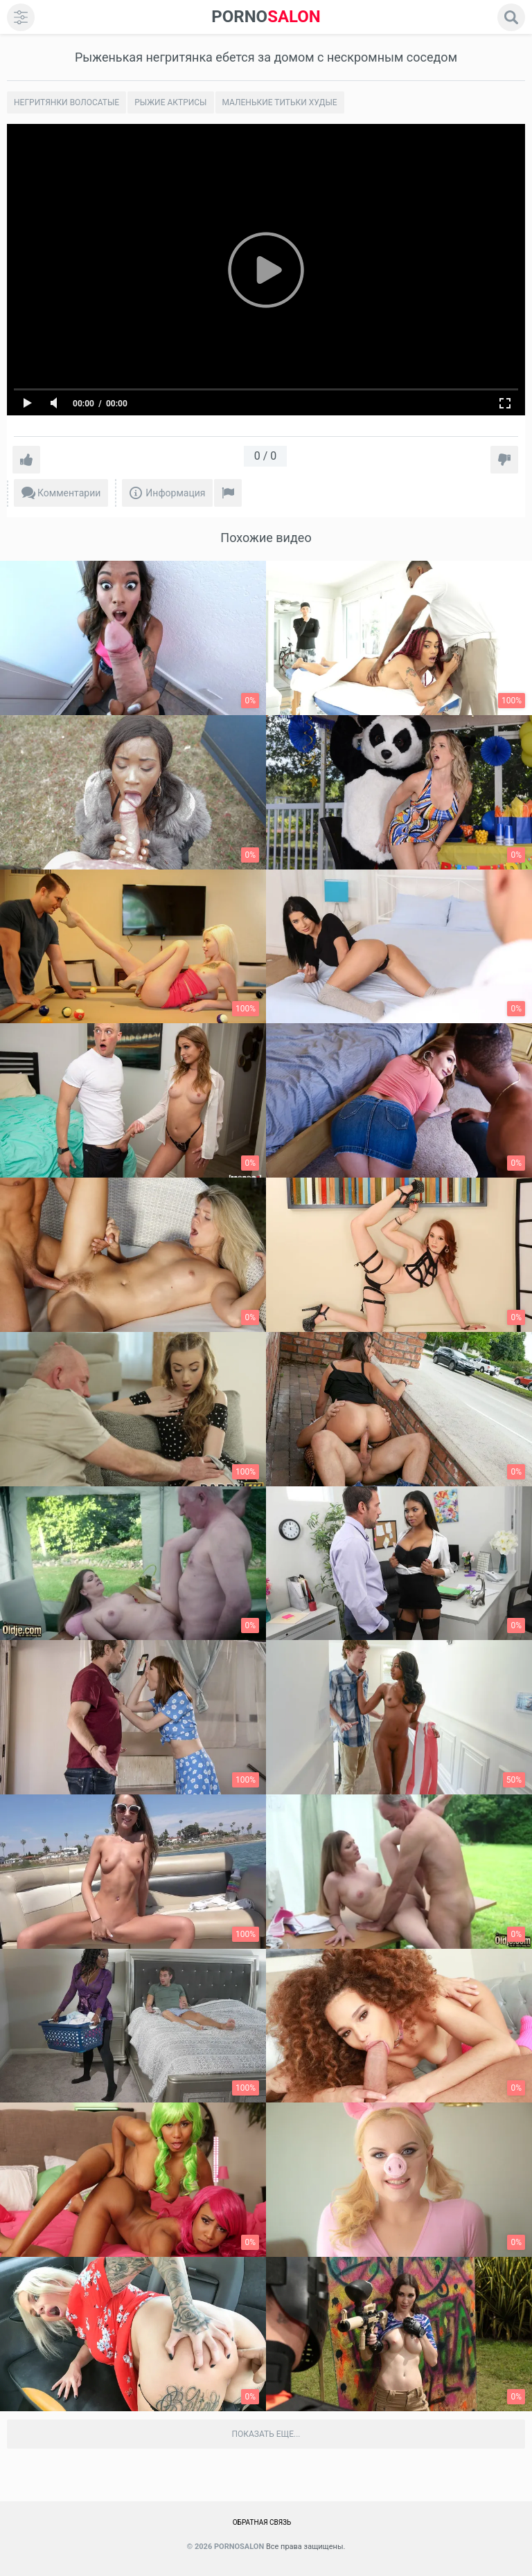 The image size is (532, 2576). What do you see at coordinates (21, 17) in the screenshot?
I see `[menu]` at bounding box center [21, 17].